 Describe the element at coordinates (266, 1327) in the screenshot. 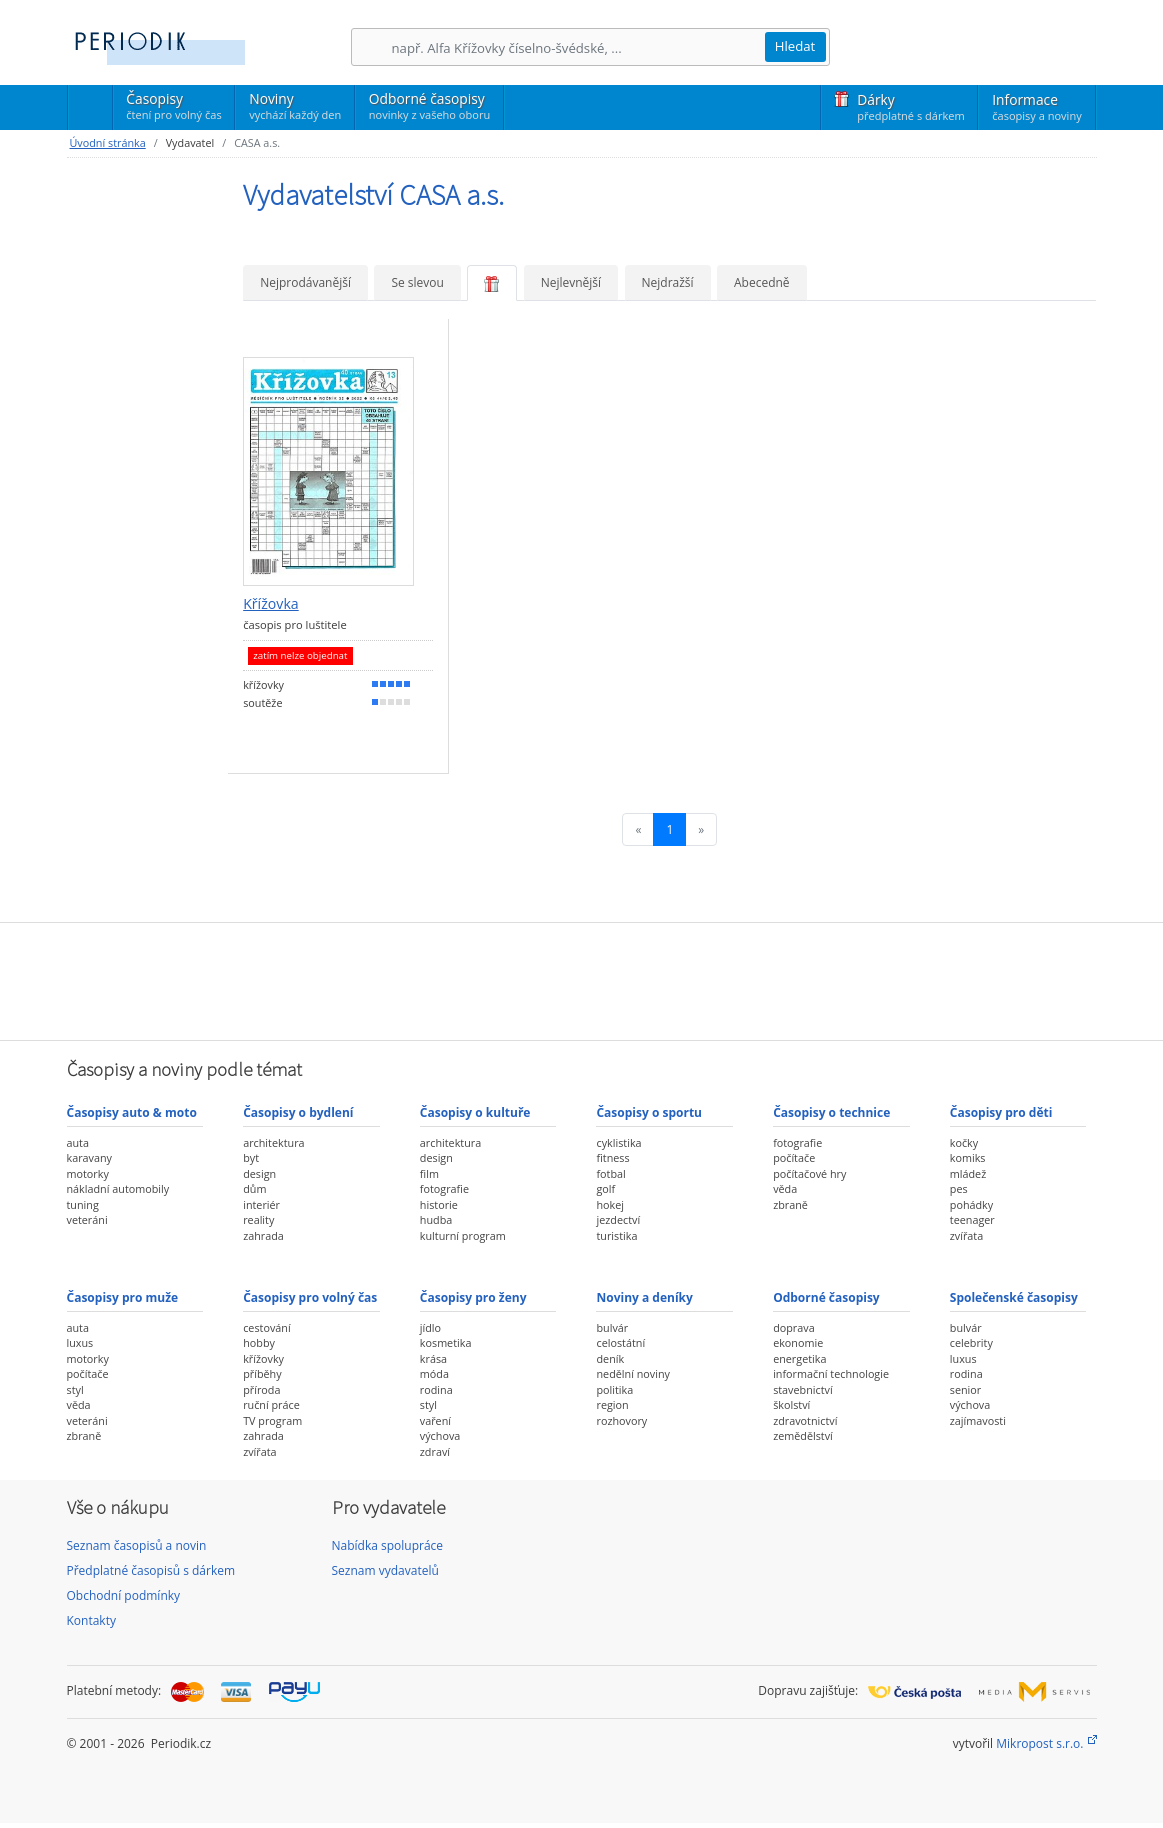

I see `cestování` at that location.